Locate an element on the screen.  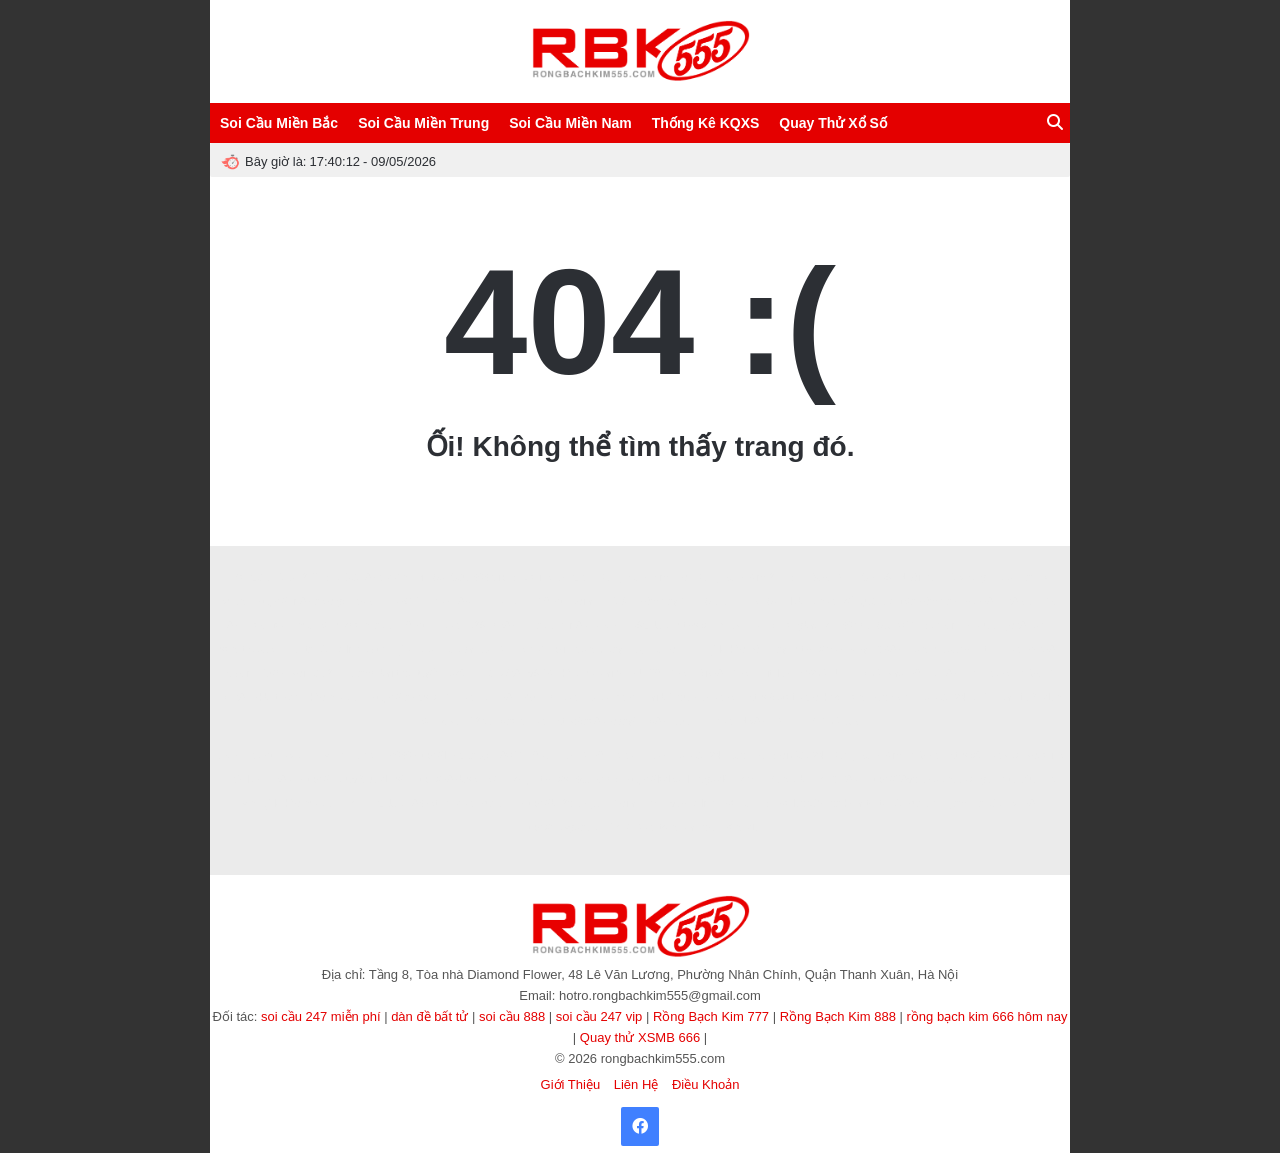
Nuôi Dàn Lô Khung is located at coordinates (942, 577).